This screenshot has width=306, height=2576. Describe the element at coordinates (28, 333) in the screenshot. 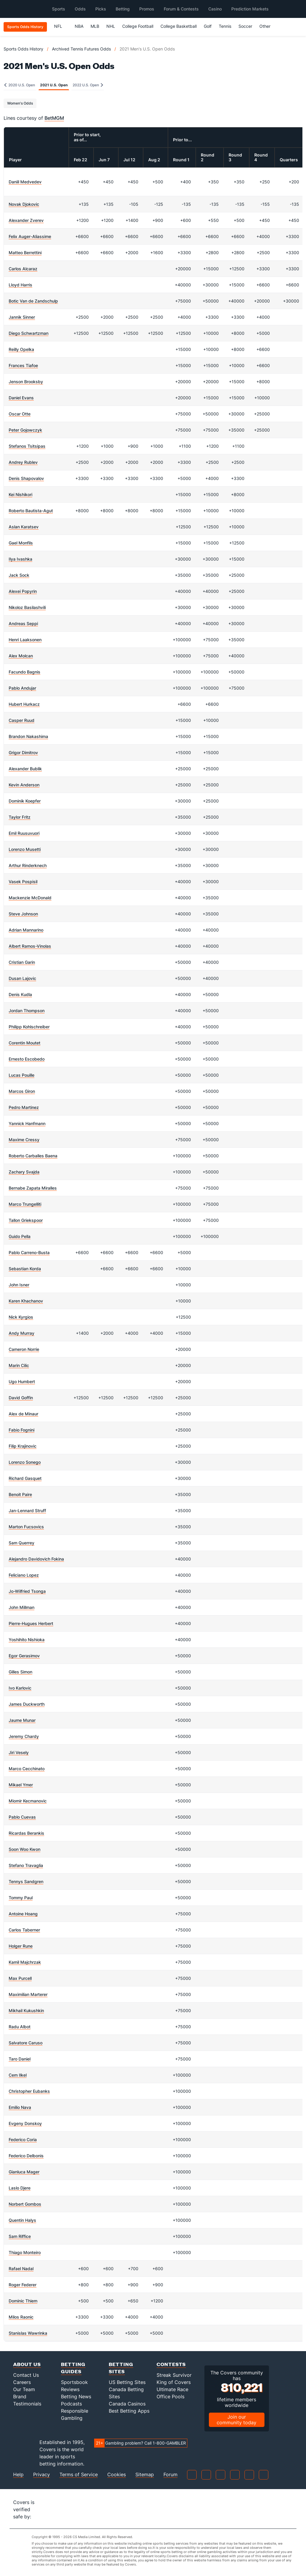

I see `Diego Schwartzman` at that location.